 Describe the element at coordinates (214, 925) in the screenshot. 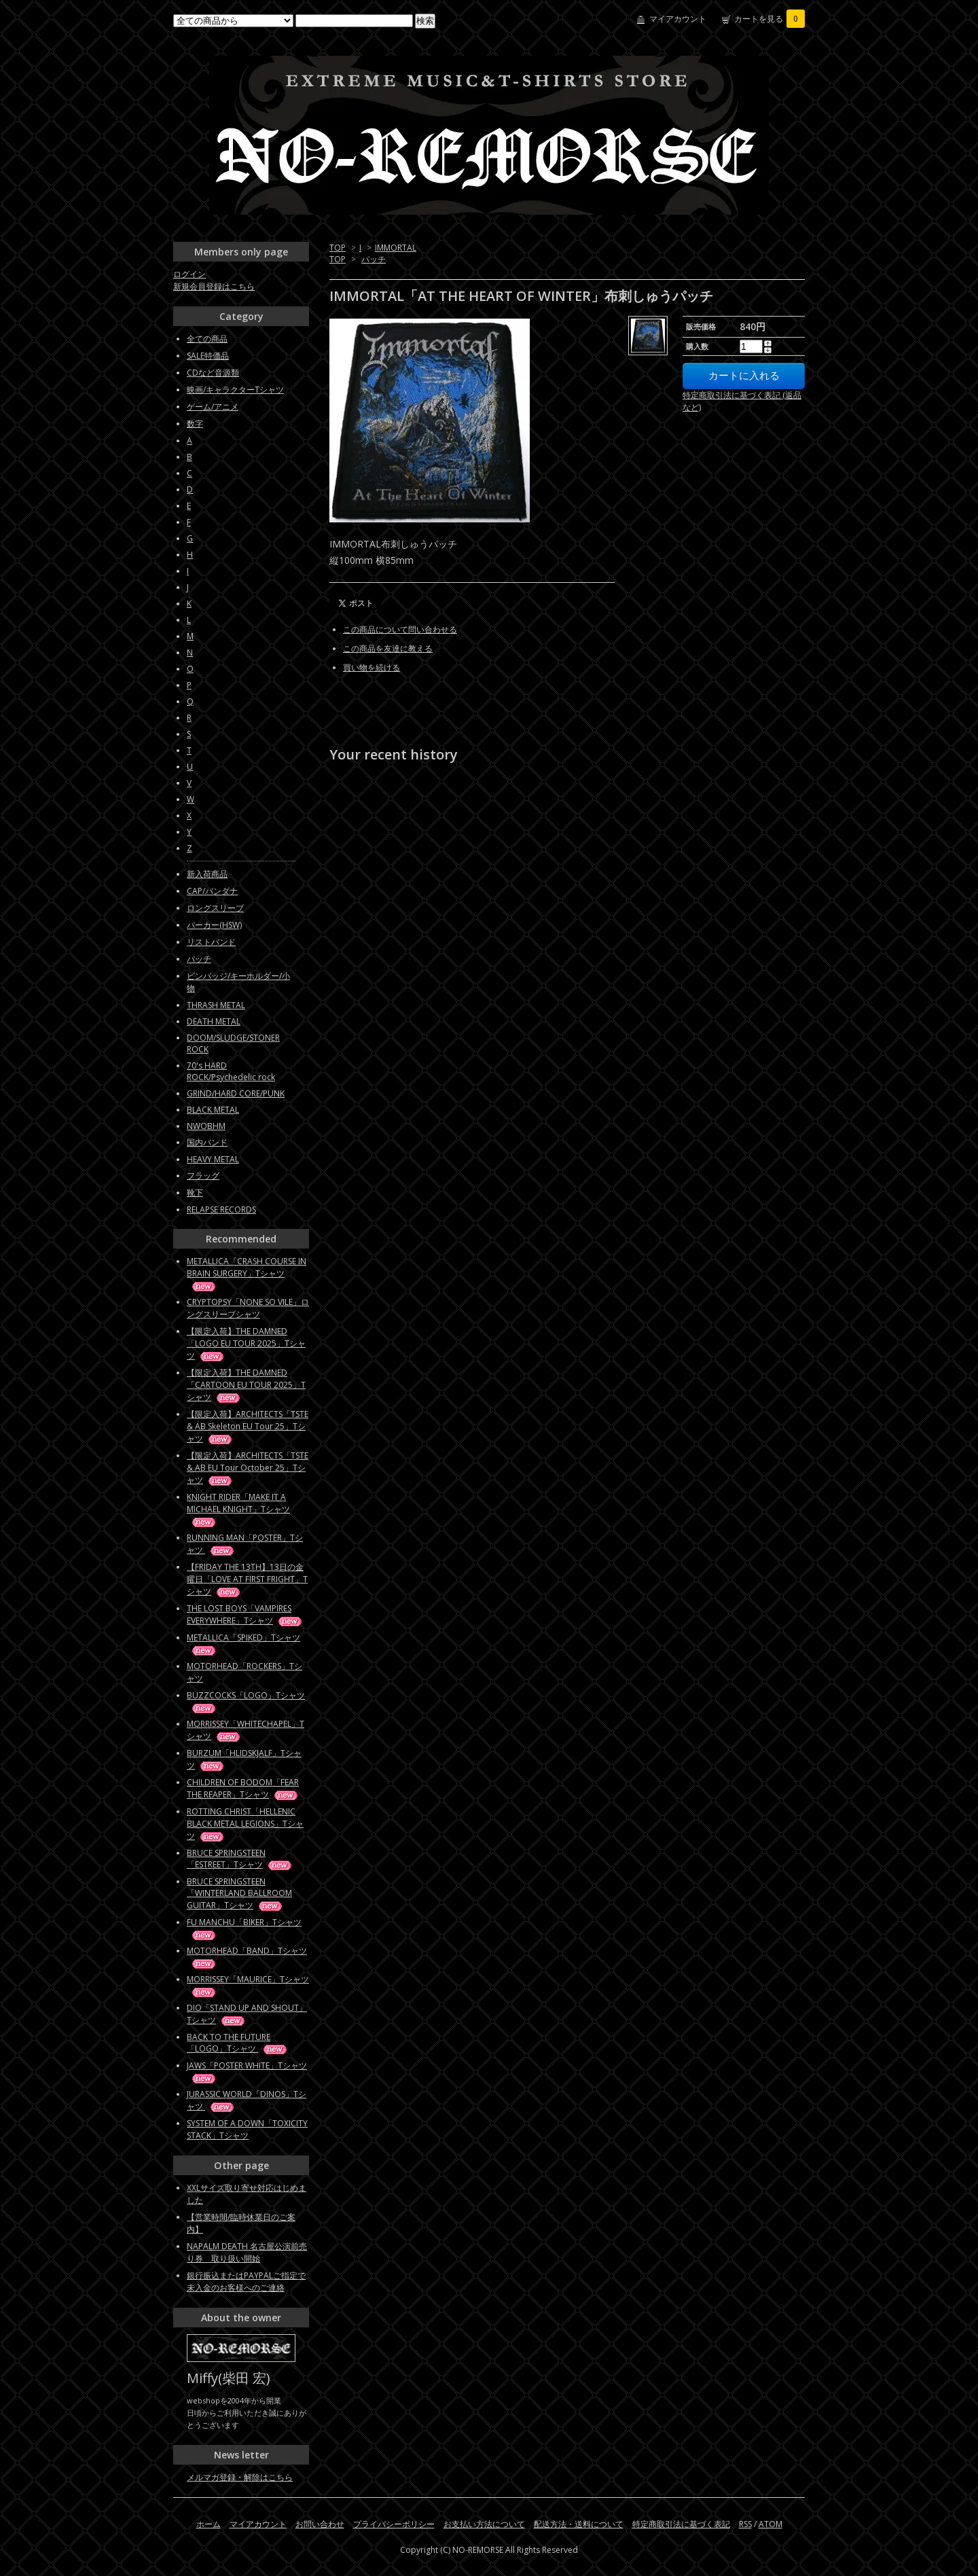

I see `パーカー(HSW)` at that location.